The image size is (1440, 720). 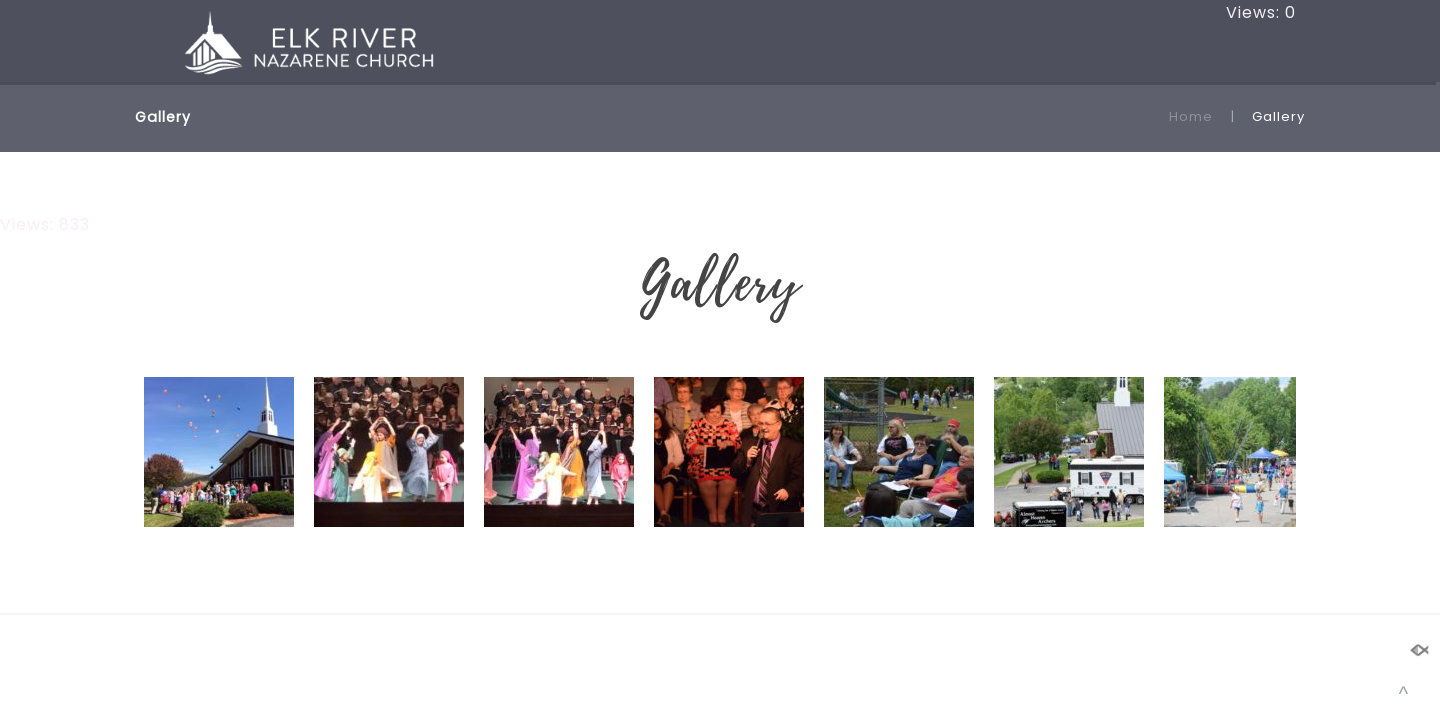 What do you see at coordinates (1191, 116) in the screenshot?
I see `Home` at bounding box center [1191, 116].